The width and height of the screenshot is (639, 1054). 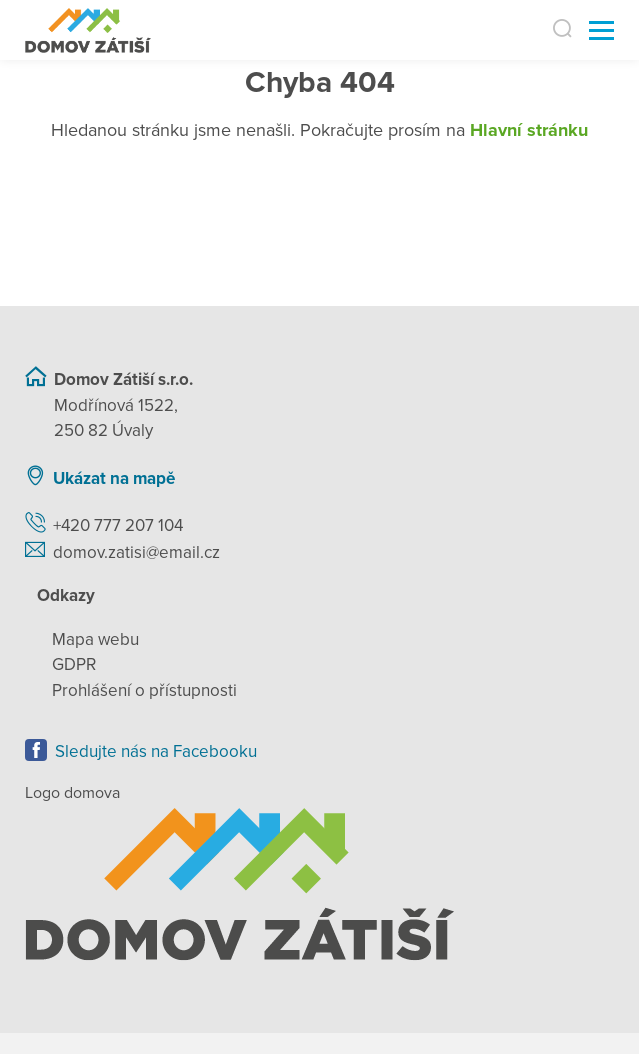 I want to click on Prohlášení o přístupnosti, so click(x=144, y=690).